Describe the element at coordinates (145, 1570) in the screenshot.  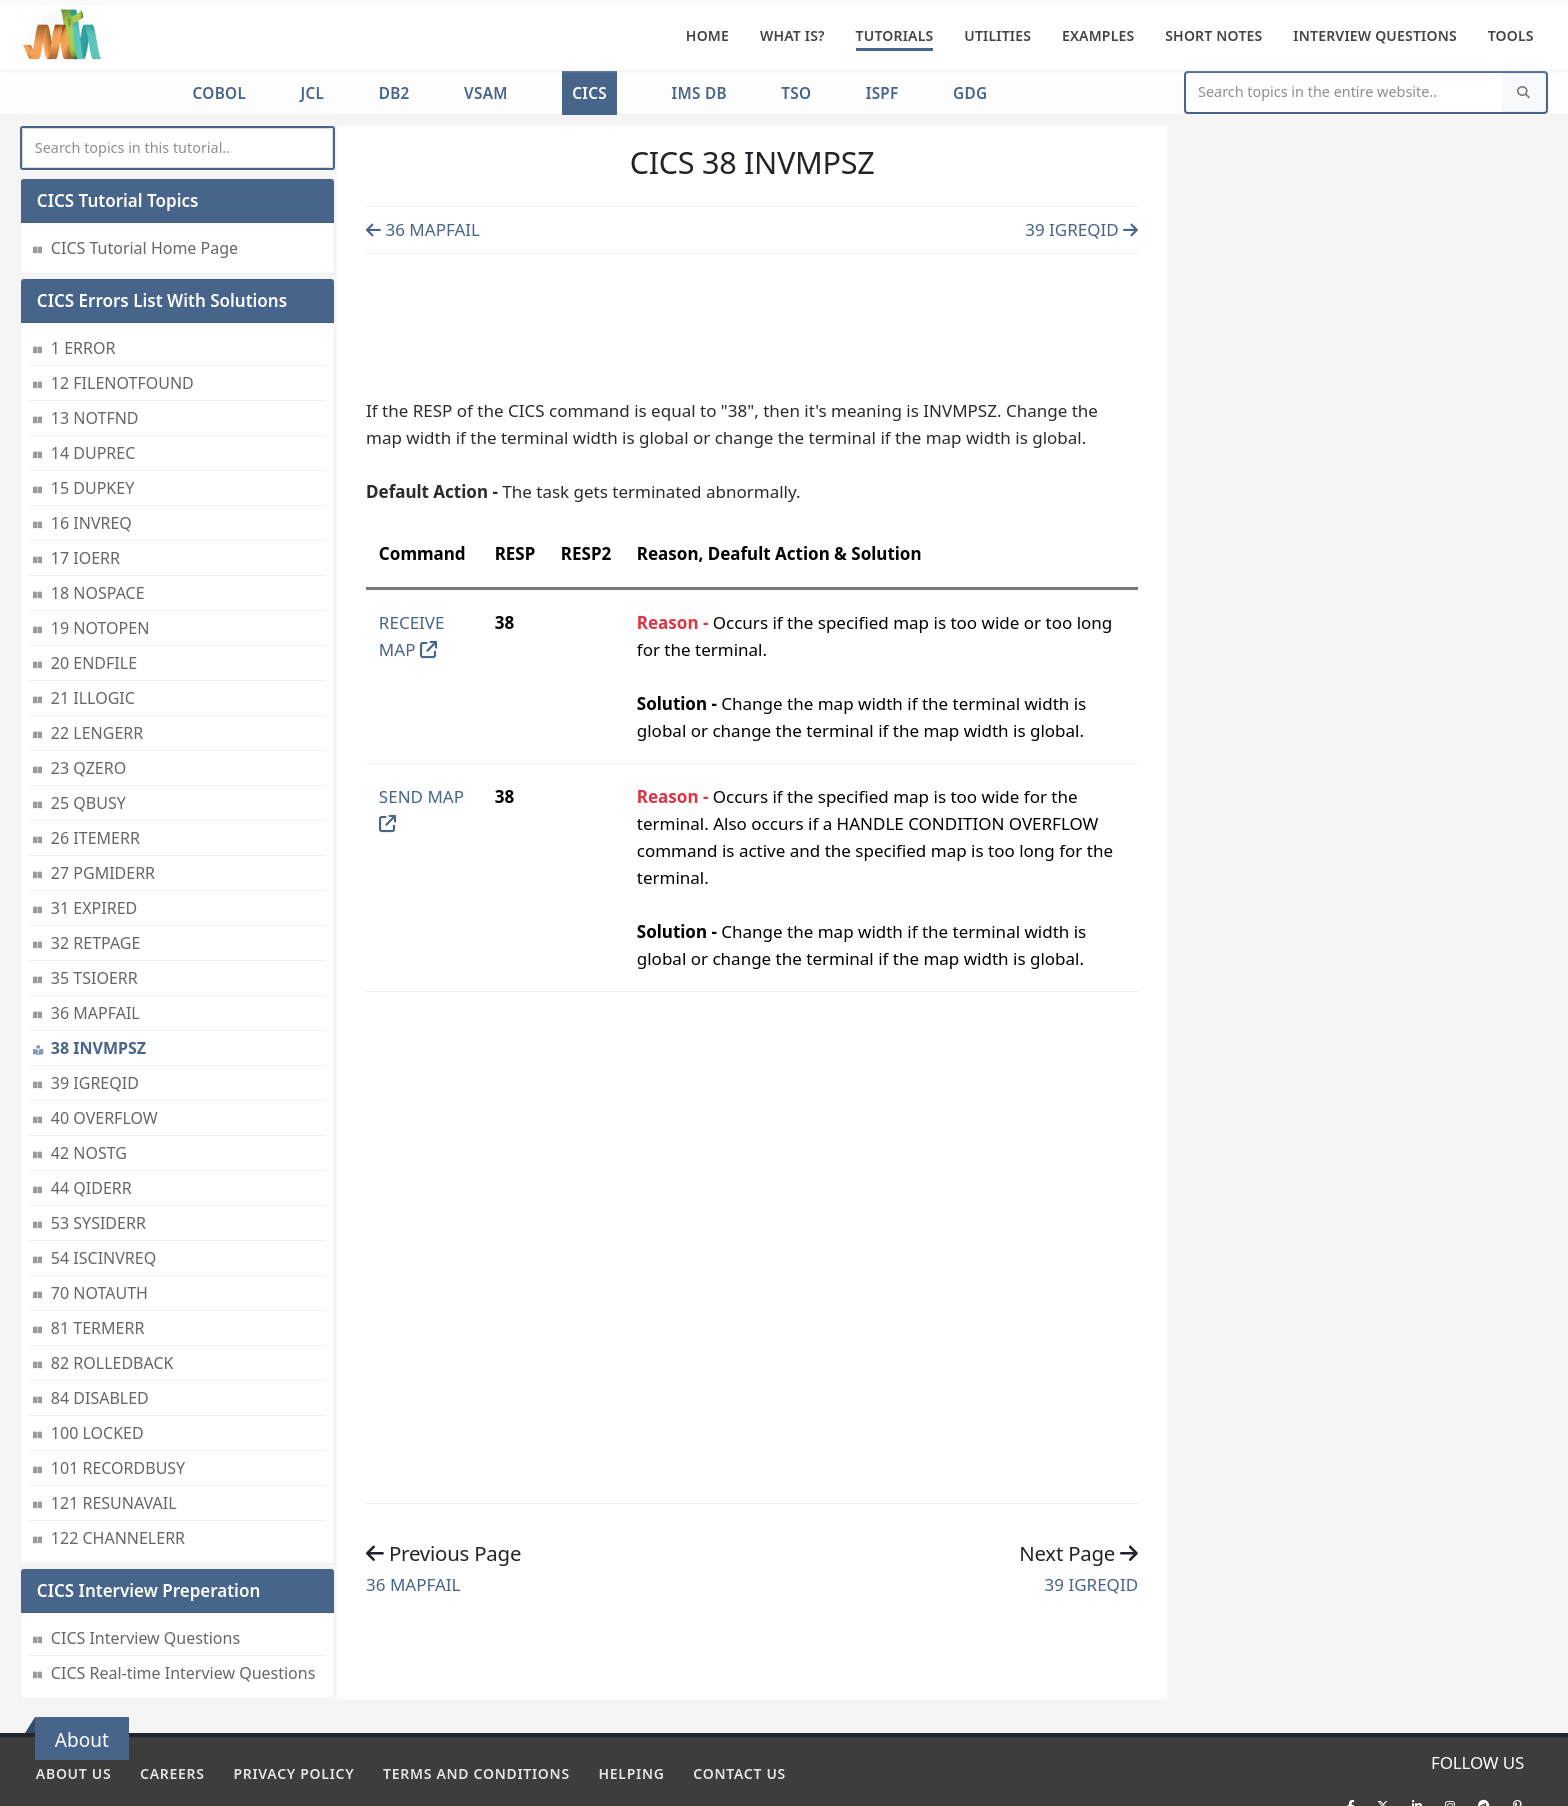
I see `CICS Interview Questions` at that location.